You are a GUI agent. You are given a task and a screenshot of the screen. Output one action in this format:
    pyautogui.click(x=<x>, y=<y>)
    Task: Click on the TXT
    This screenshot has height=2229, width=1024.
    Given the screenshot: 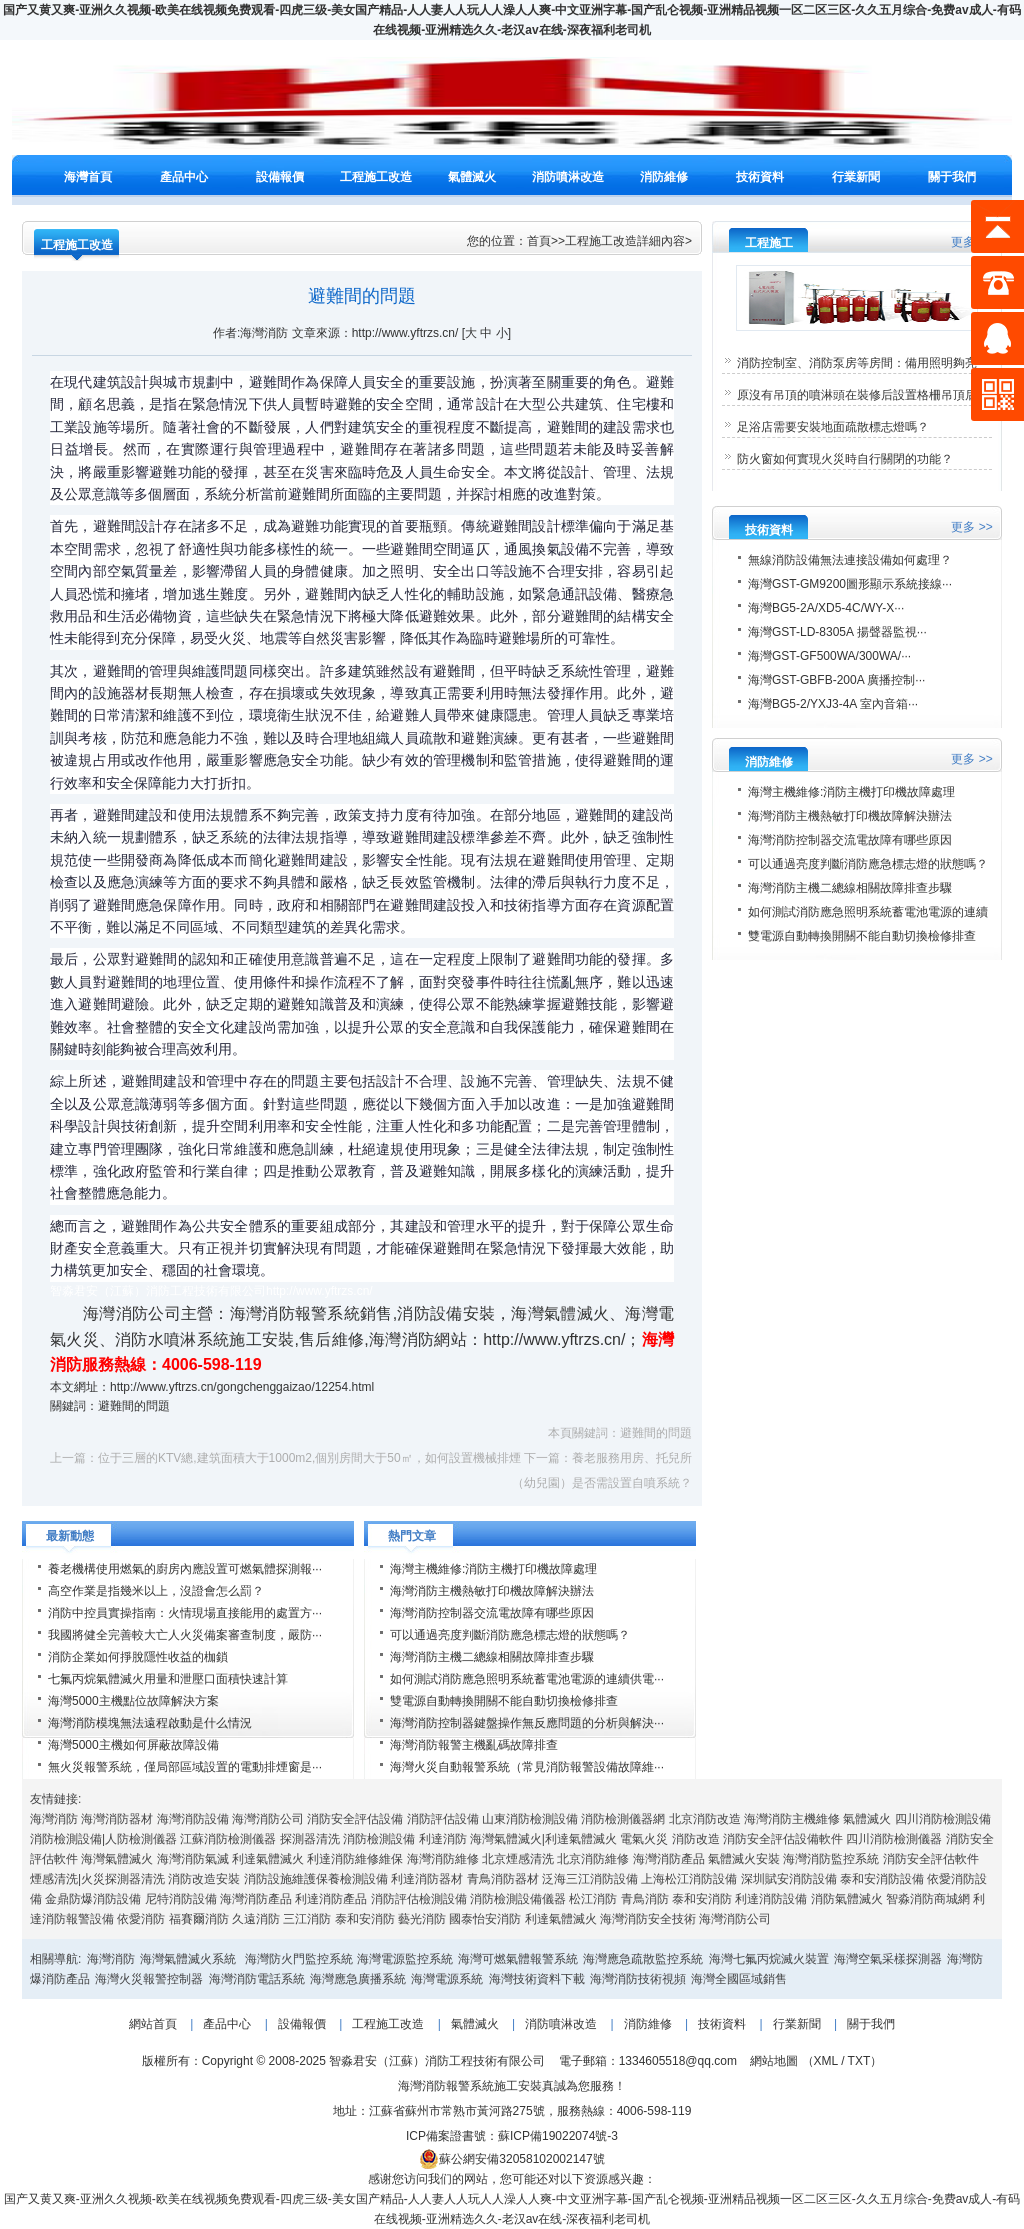 What is the action you would take?
    pyautogui.click(x=859, y=2061)
    